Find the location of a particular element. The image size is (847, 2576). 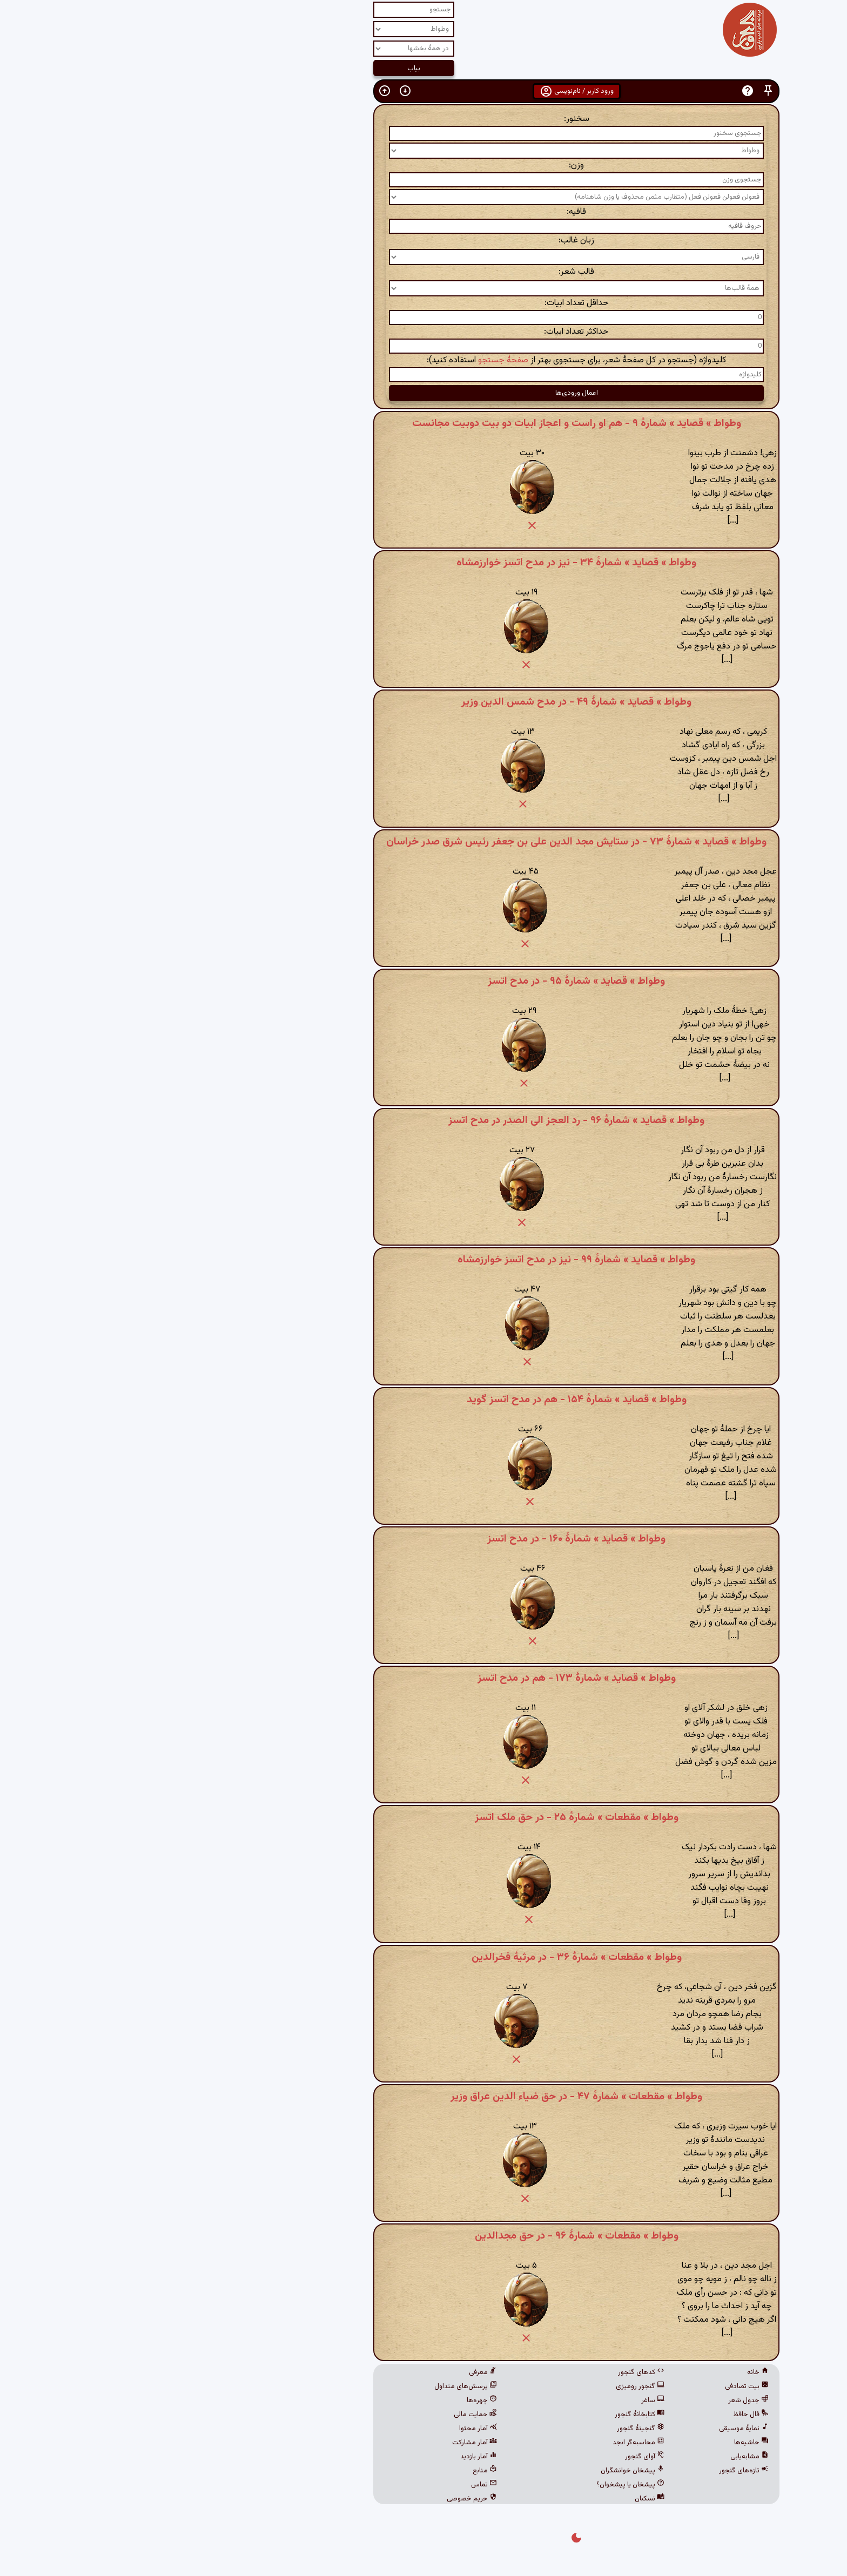

وطواط » قصاید » شمارهٔ ۹۹ - نیز در مدح اتسز خوارزمشاه is located at coordinates (423, 1260).